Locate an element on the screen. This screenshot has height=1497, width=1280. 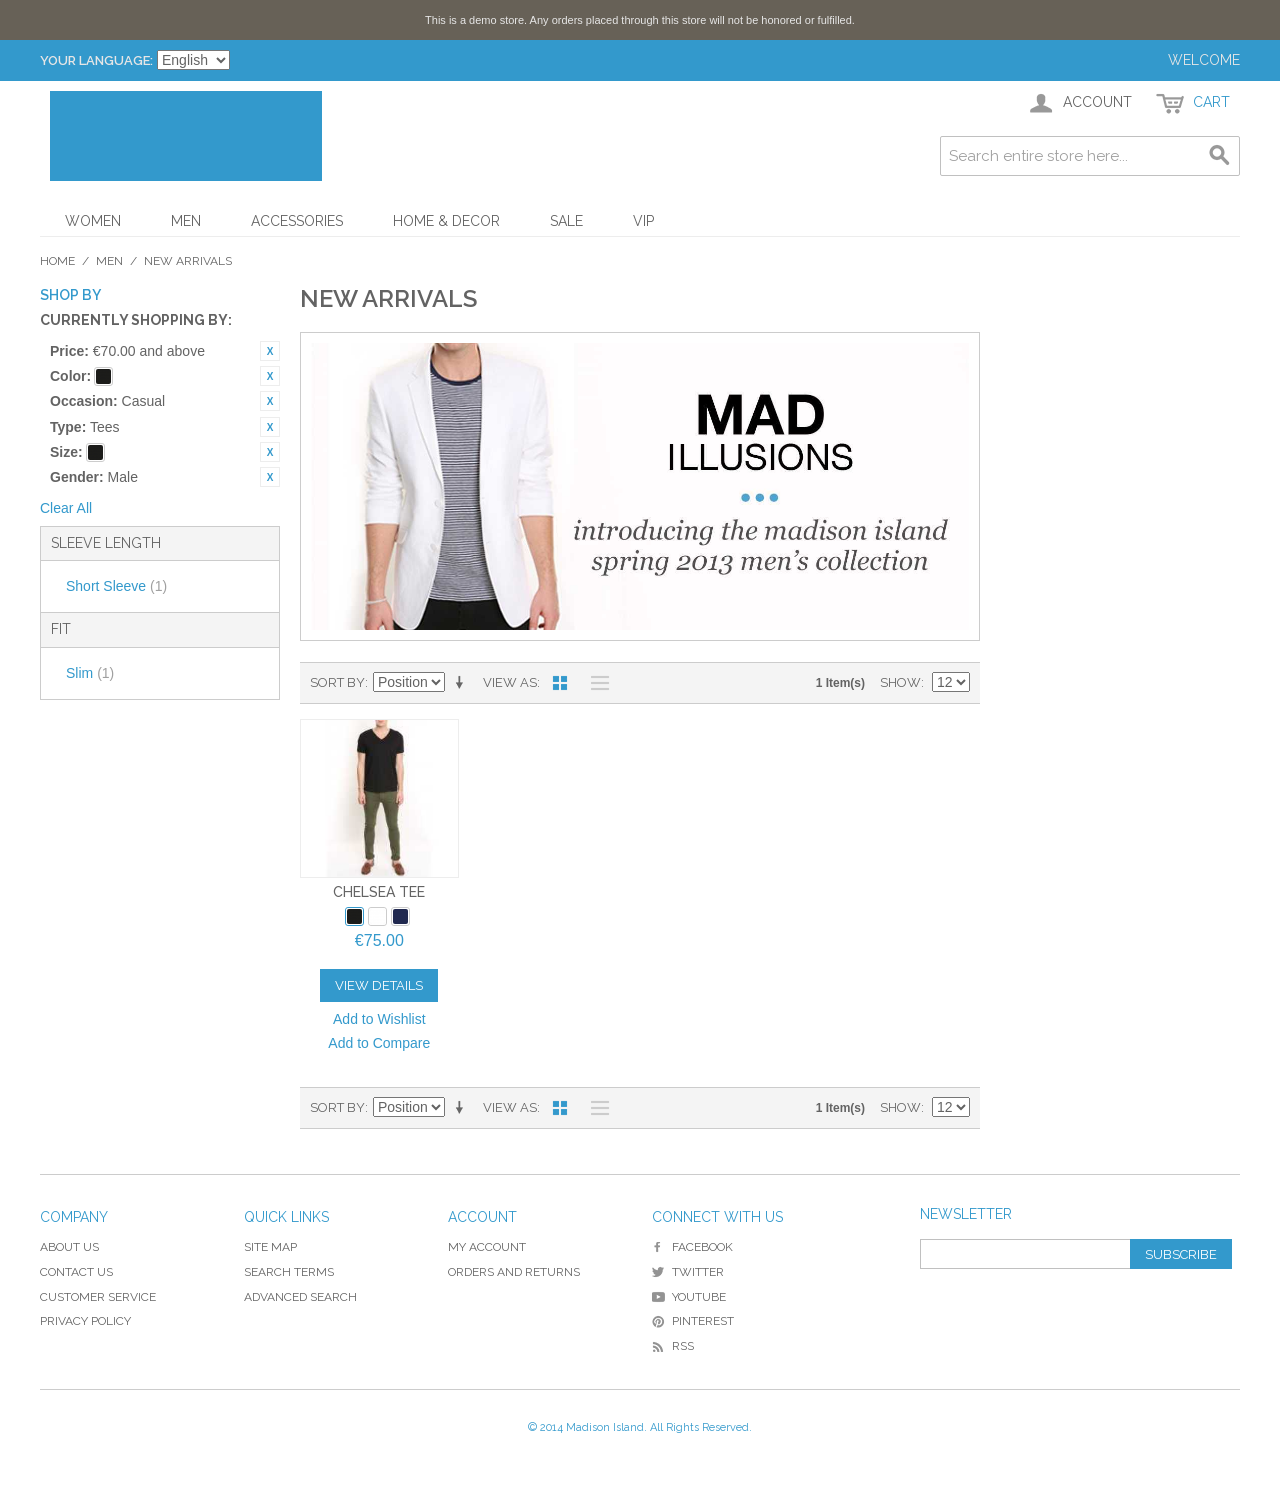
View as is located at coordinates (510, 682).